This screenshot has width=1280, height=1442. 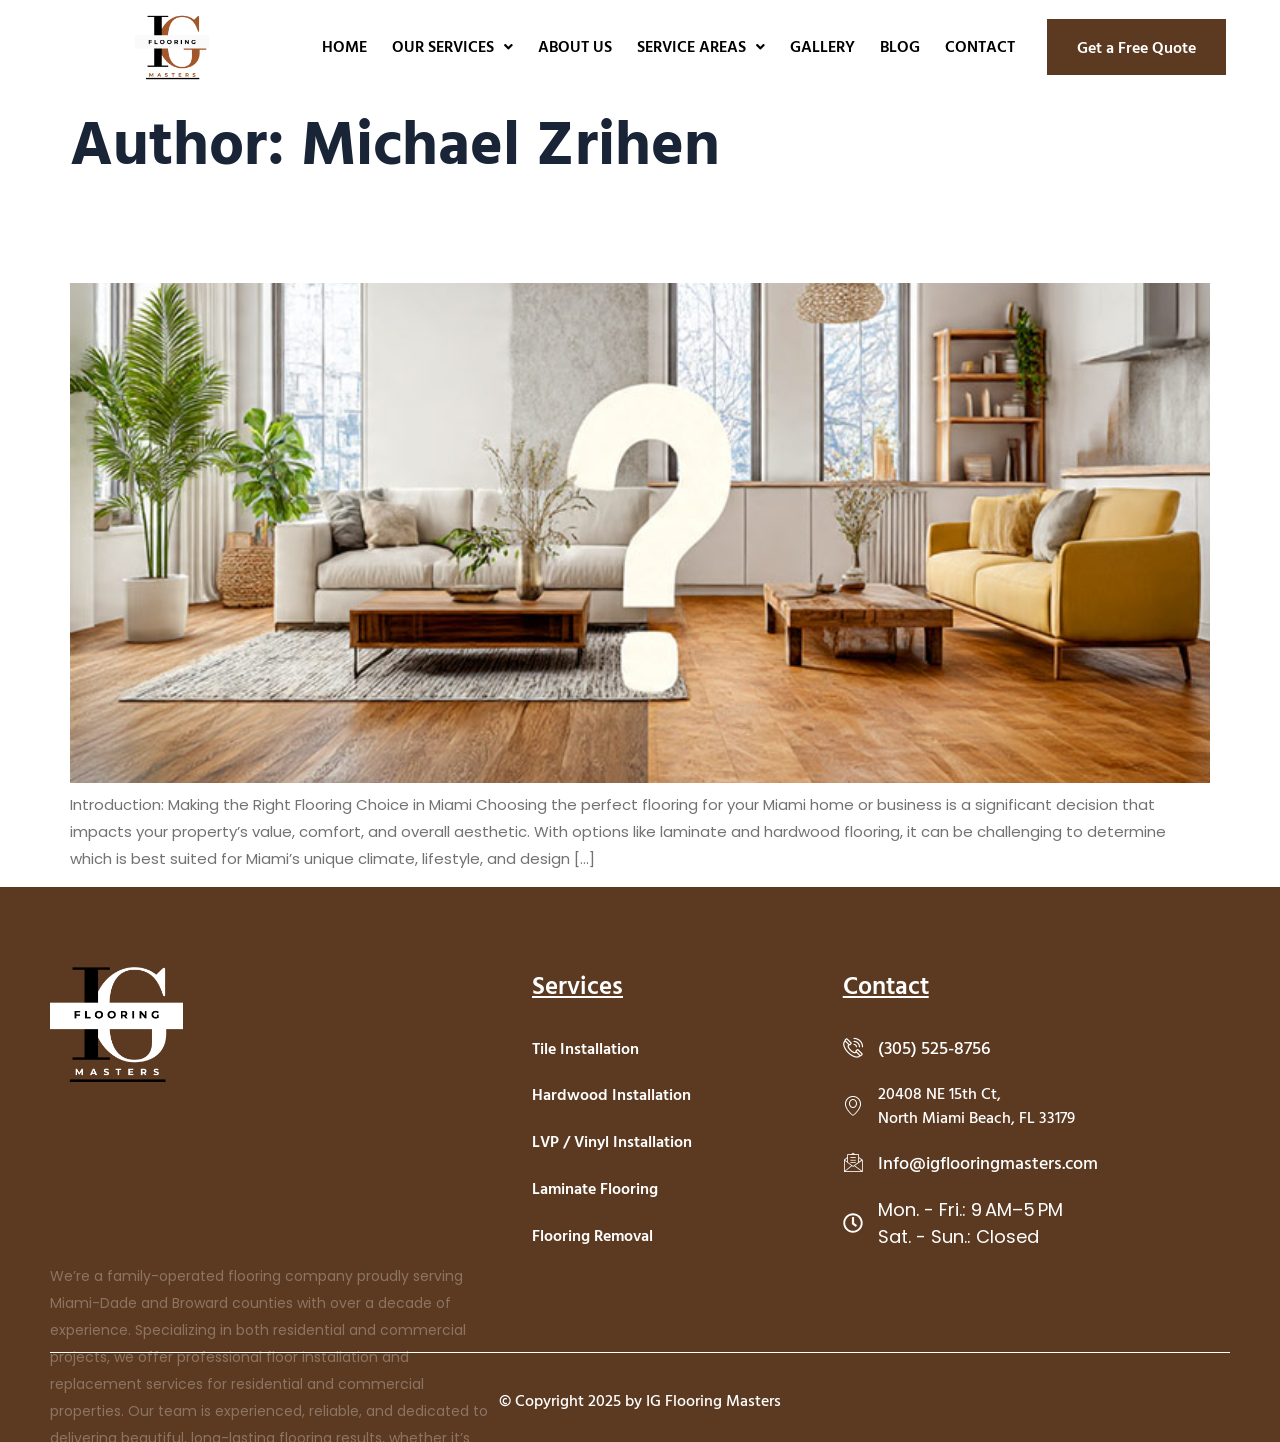 What do you see at coordinates (822, 46) in the screenshot?
I see `Gallery` at bounding box center [822, 46].